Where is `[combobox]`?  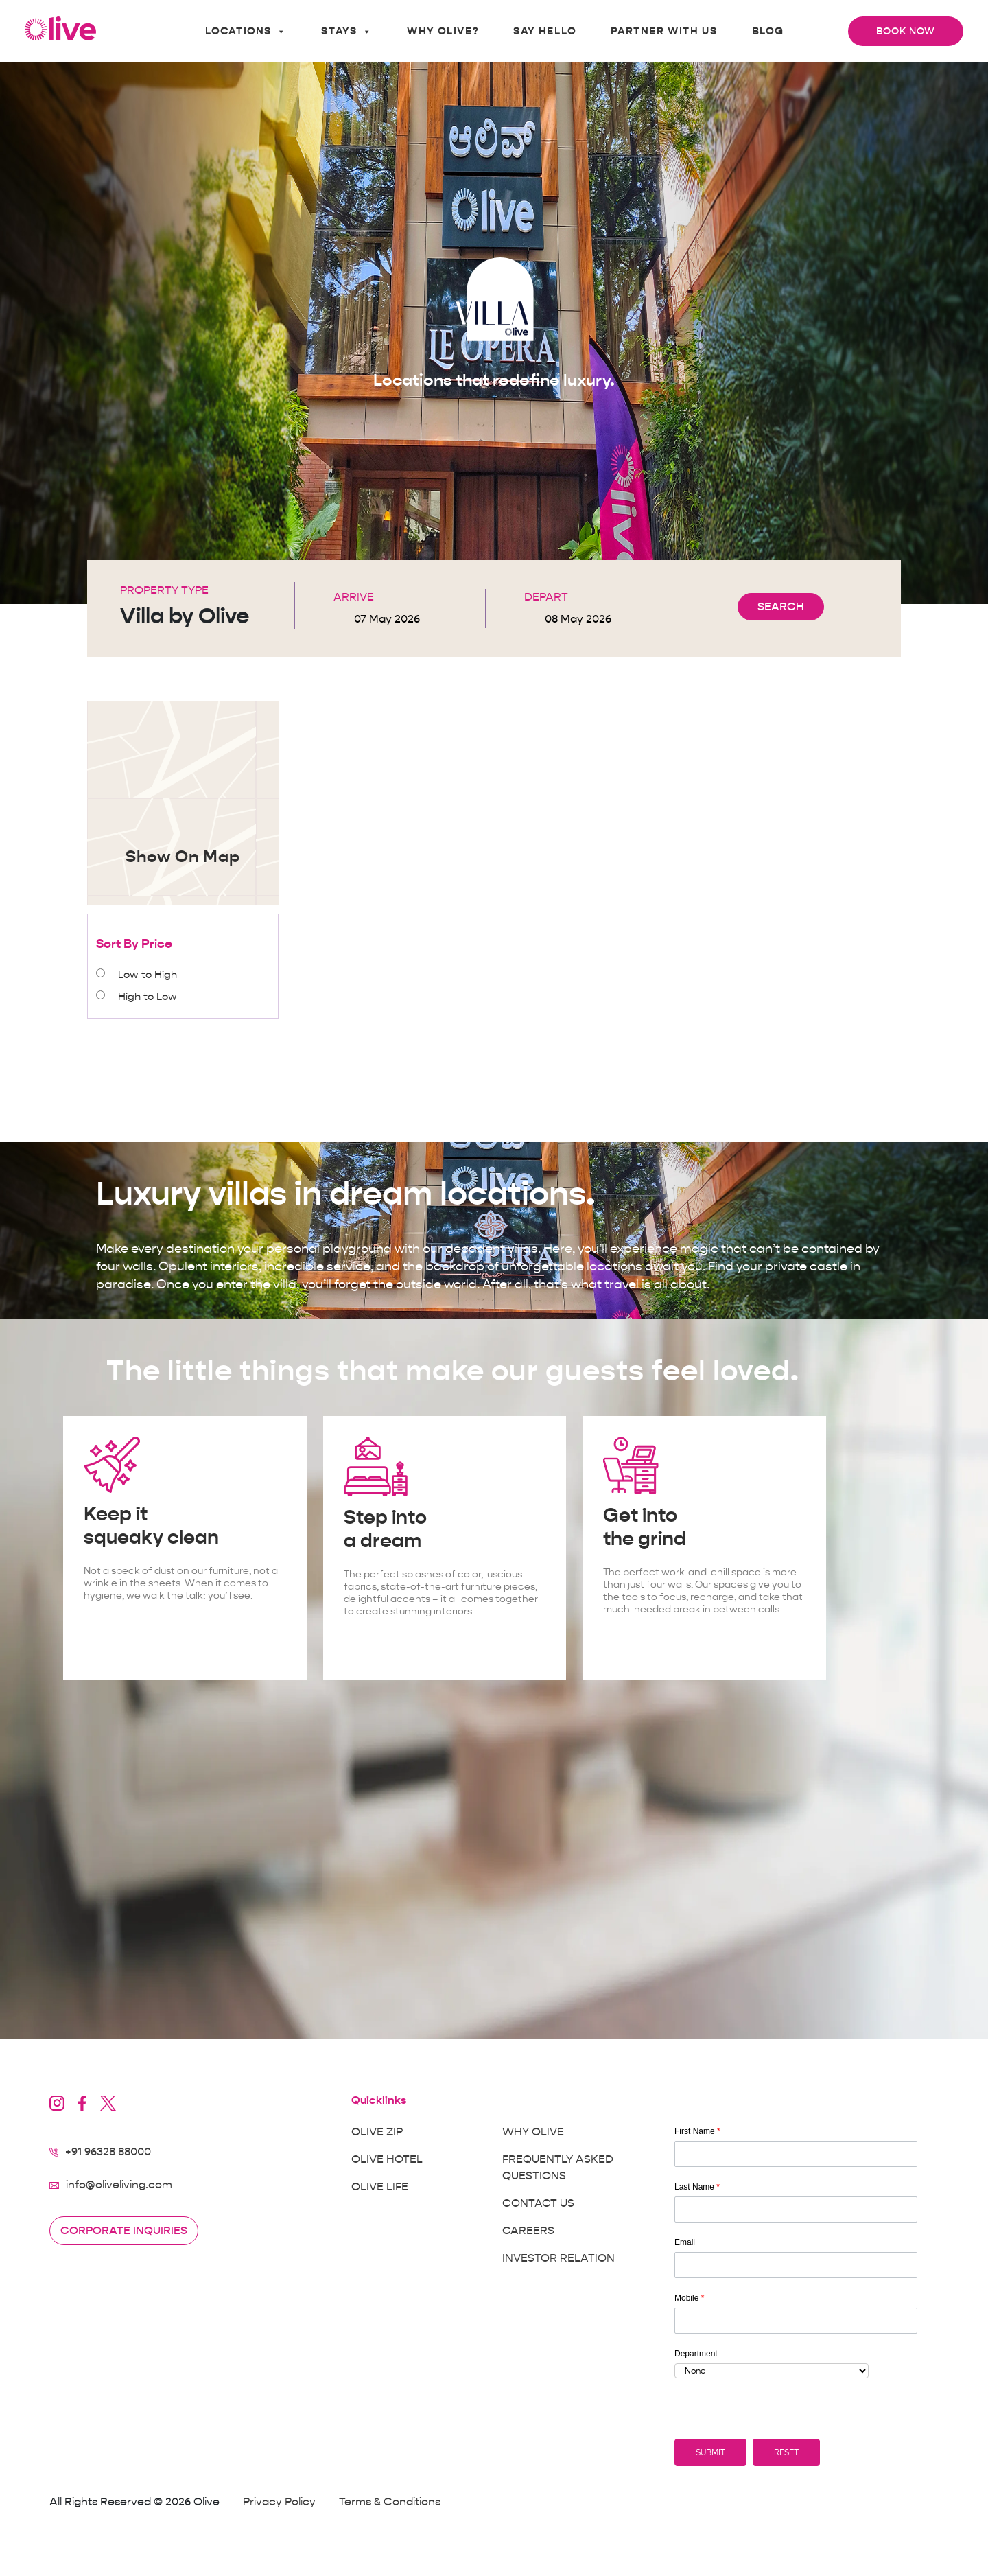 [combobox] is located at coordinates (771, 2370).